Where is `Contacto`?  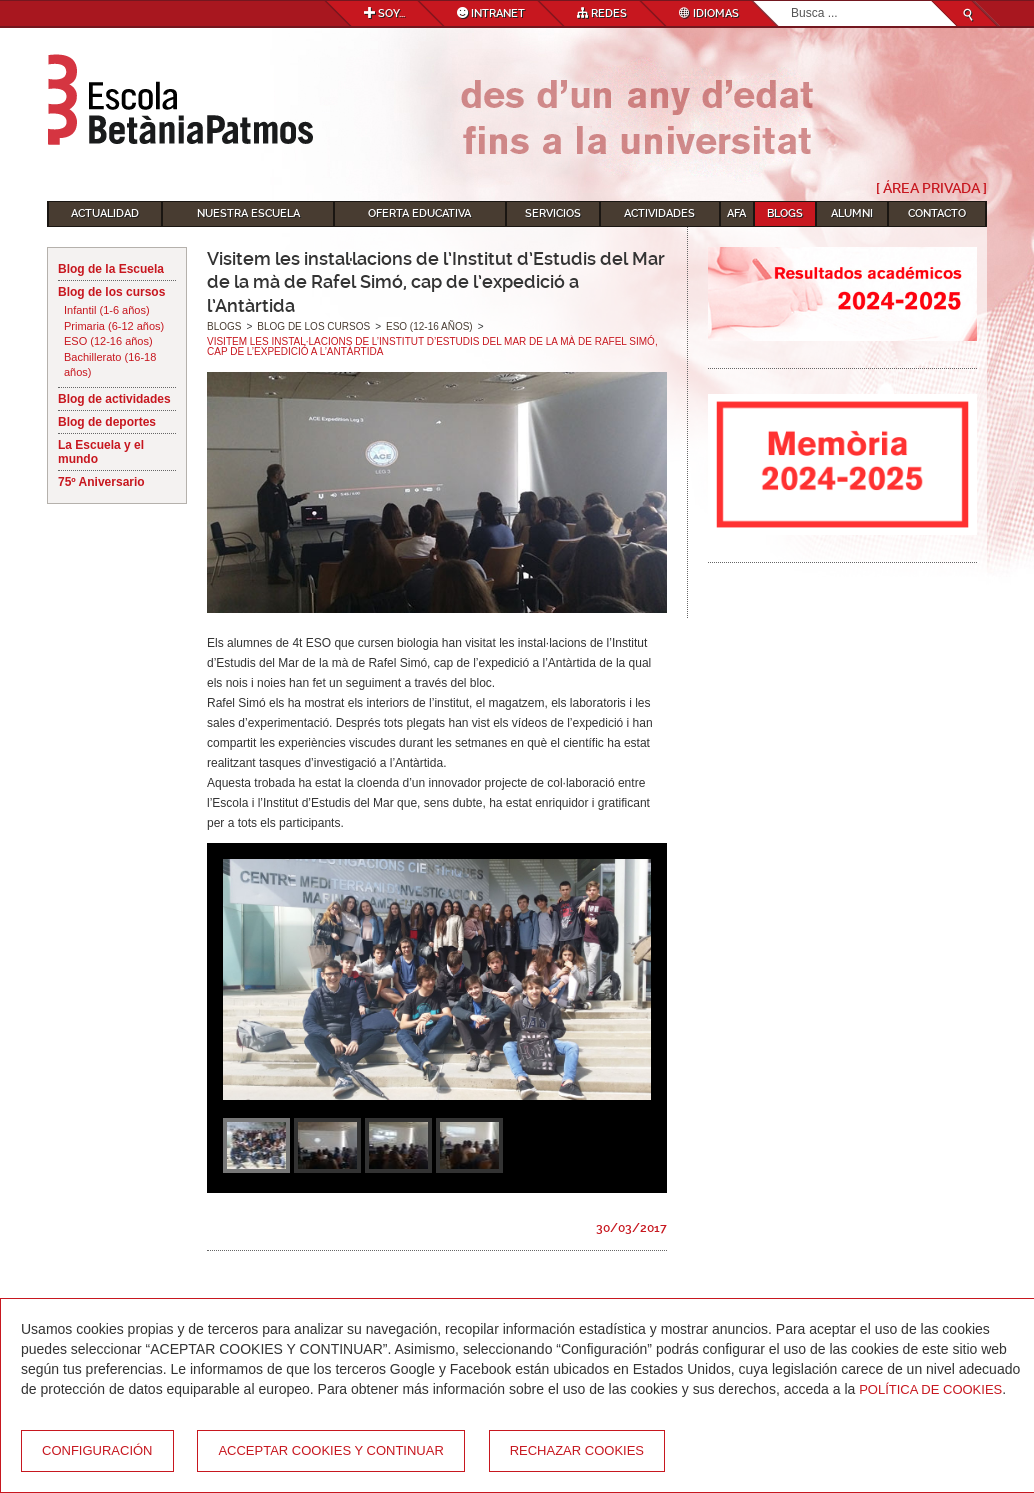
Contacto is located at coordinates (937, 213).